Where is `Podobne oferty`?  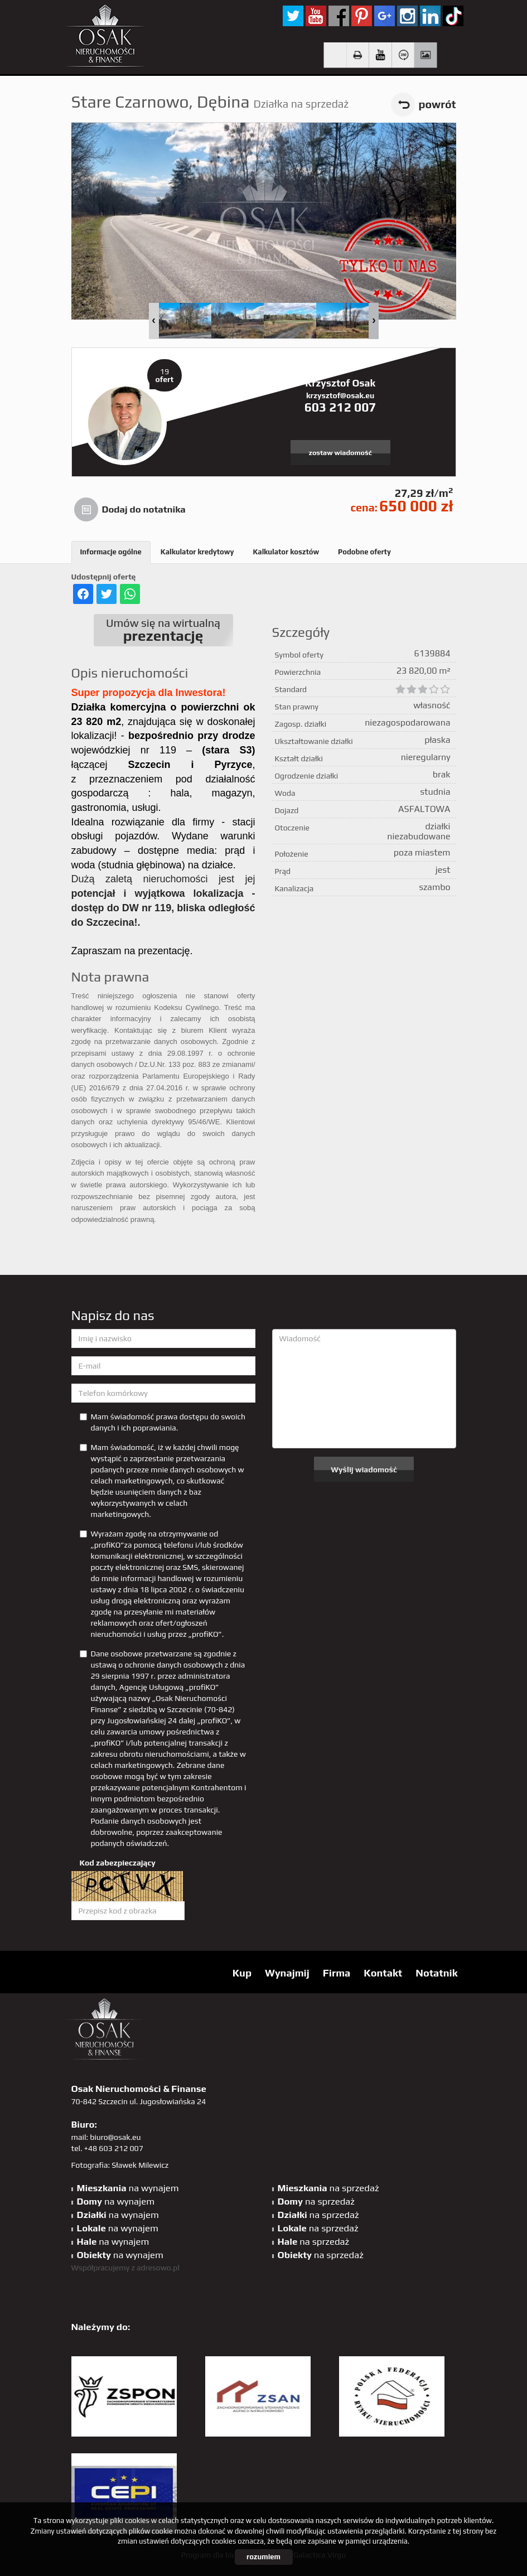
Podobne oferty is located at coordinates (364, 552).